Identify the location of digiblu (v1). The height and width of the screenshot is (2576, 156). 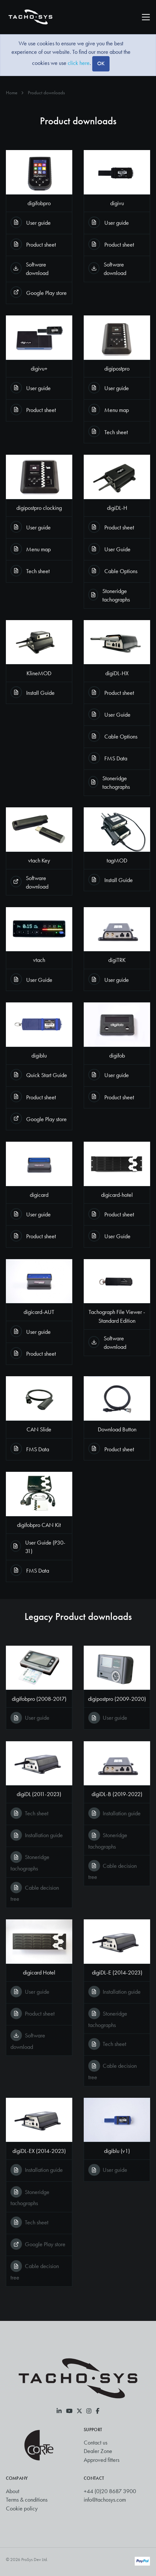
(117, 2151).